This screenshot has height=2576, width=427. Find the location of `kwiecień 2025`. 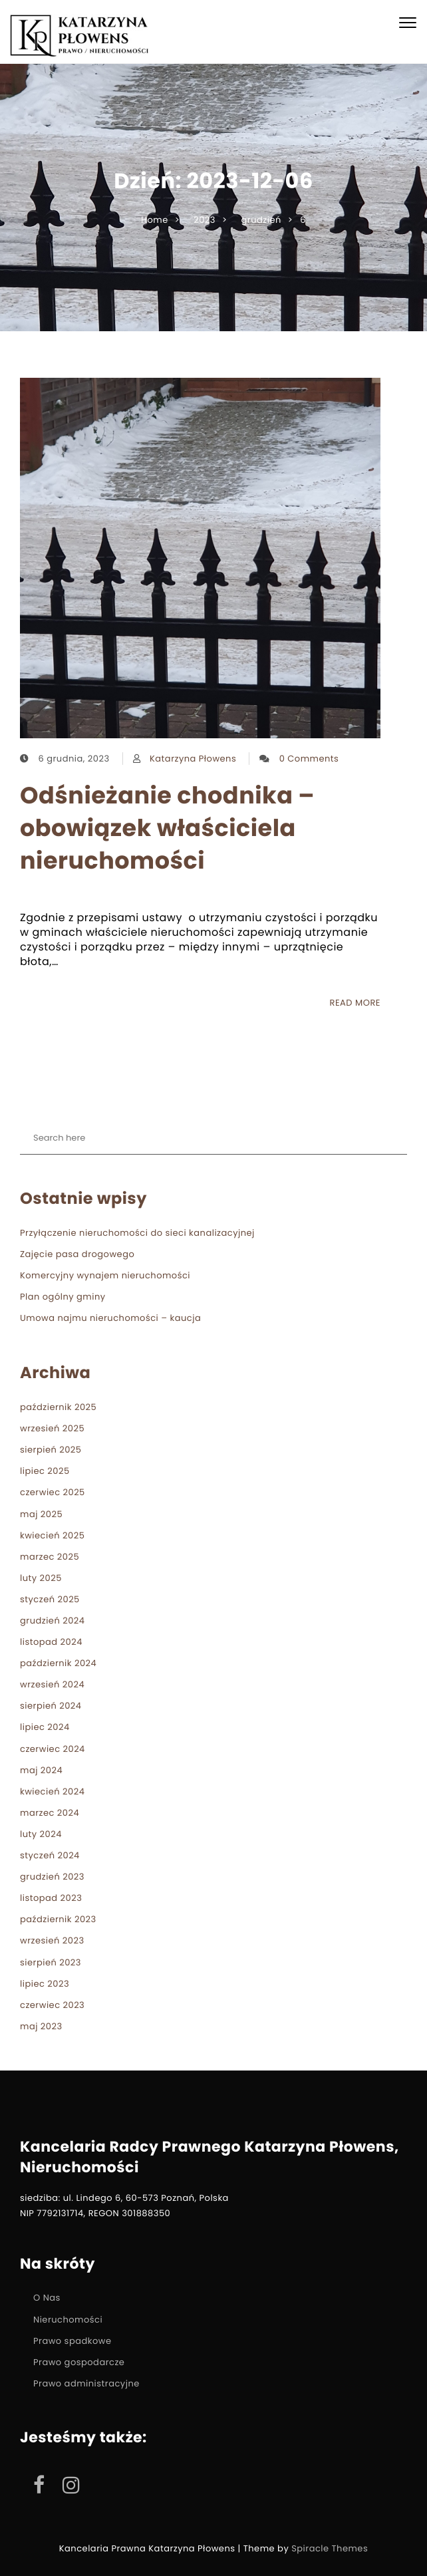

kwiecień 2025 is located at coordinates (52, 1535).